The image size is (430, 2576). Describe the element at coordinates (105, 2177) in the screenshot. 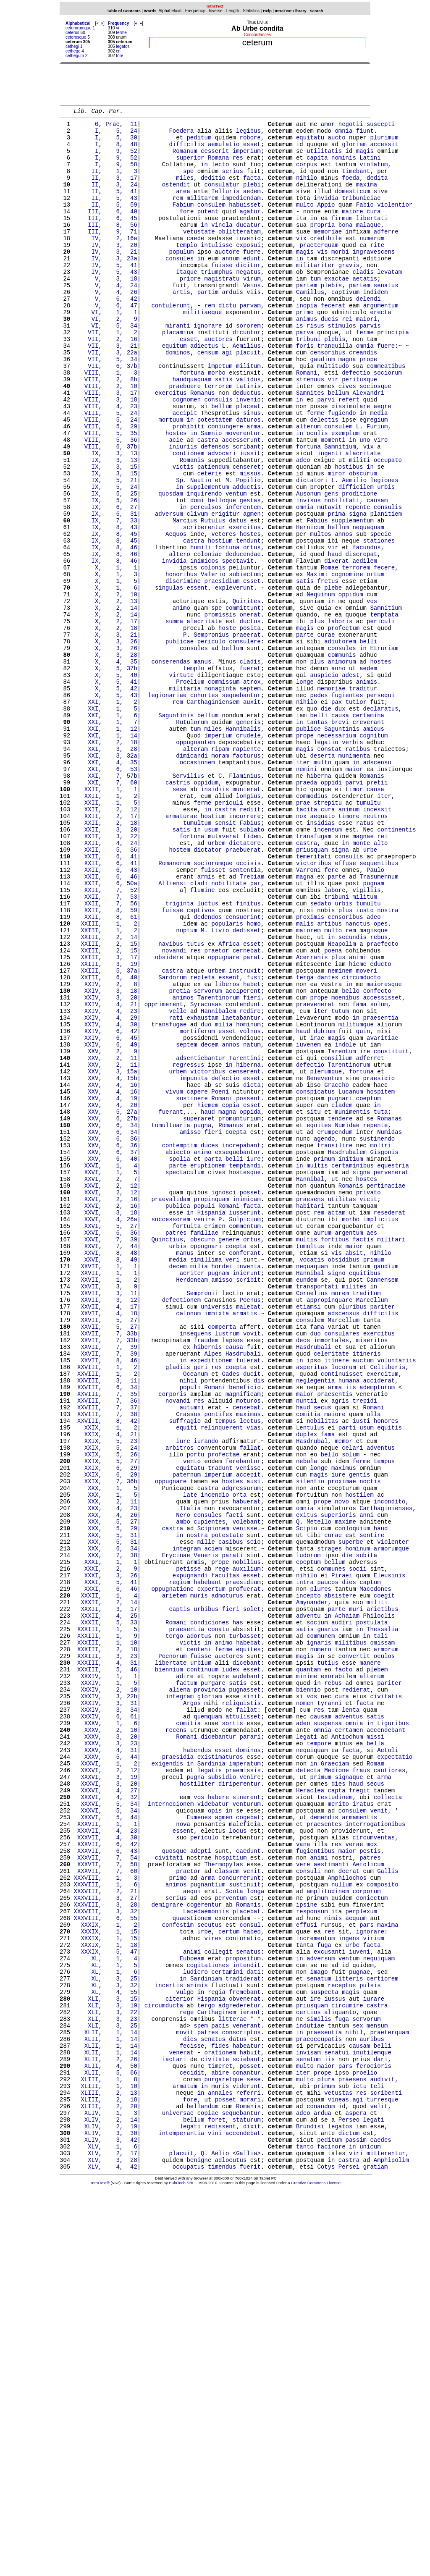

I see `XXXVII, 6, 43` at that location.